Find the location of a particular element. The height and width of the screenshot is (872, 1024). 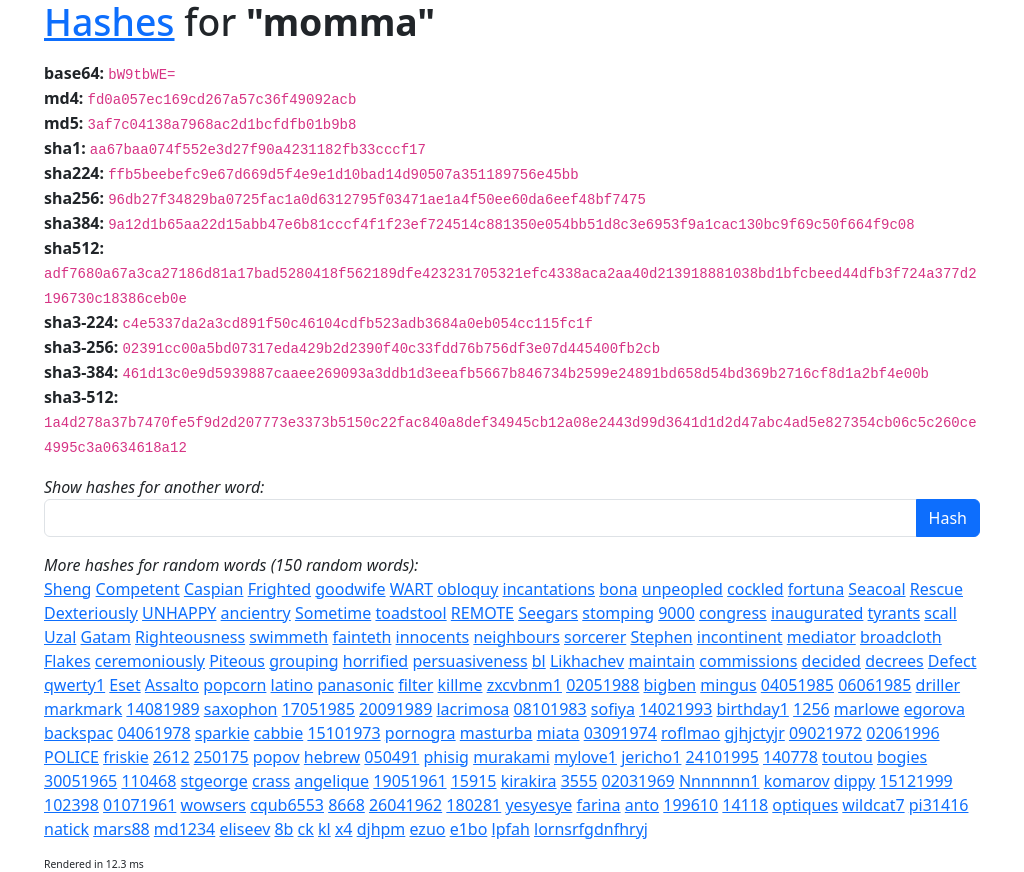

15101973 is located at coordinates (343, 733).